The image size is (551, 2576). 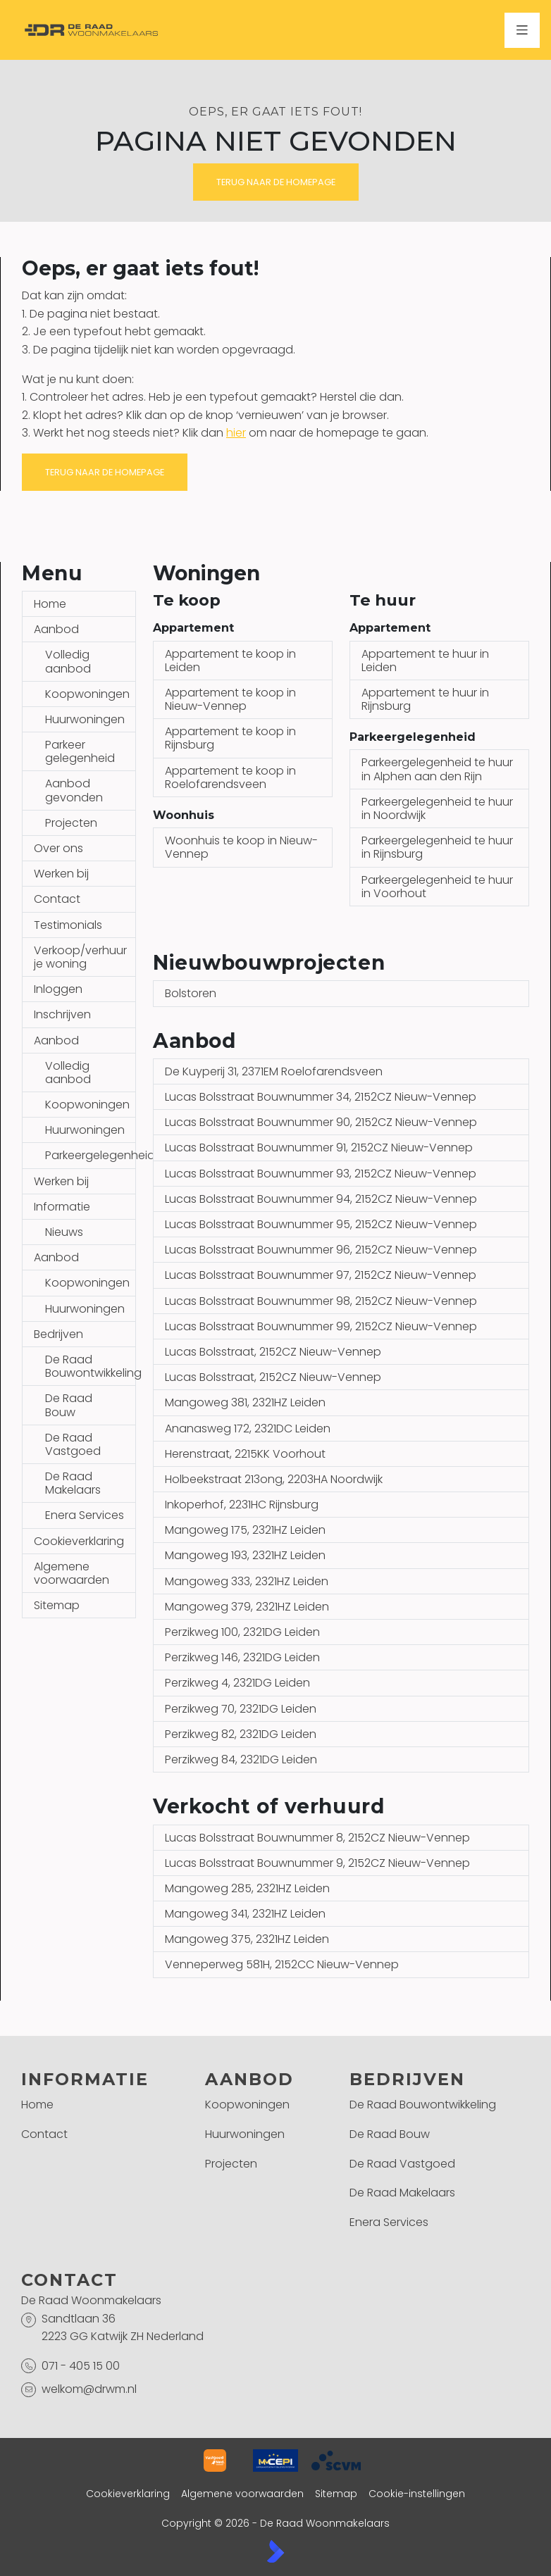 I want to click on Lucas Bolsstraat Bouwnummer 9, 2152CZ Nieuw-Vennep, so click(x=317, y=1863).